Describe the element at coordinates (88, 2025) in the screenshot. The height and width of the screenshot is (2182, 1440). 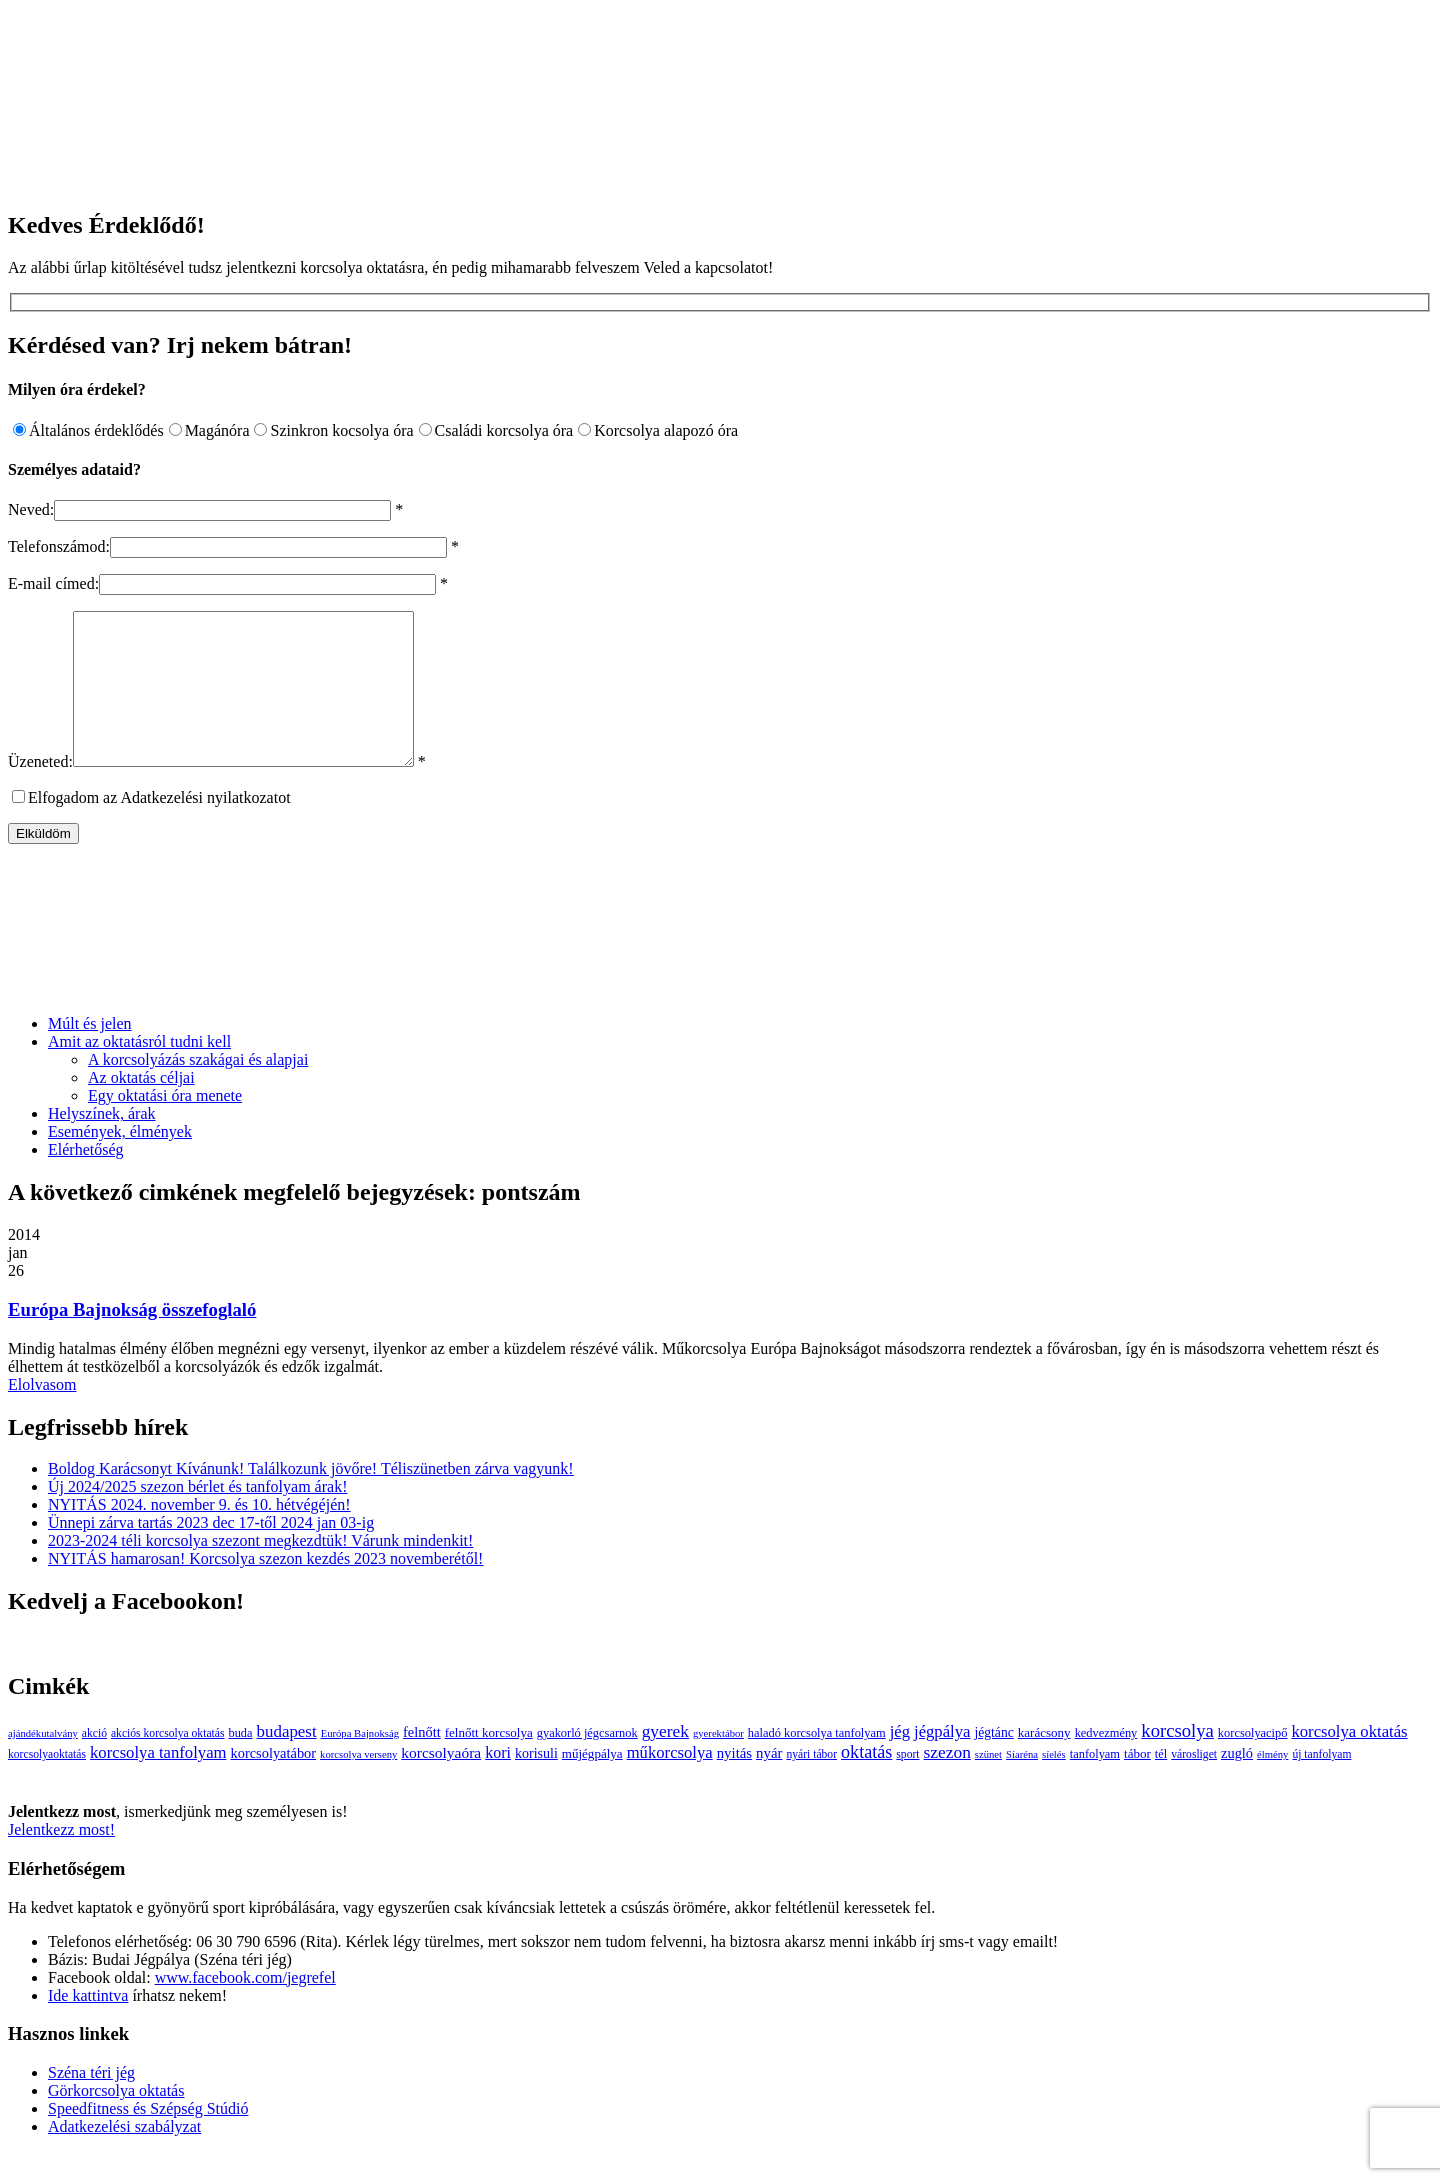
I see `Ide kattintva` at that location.